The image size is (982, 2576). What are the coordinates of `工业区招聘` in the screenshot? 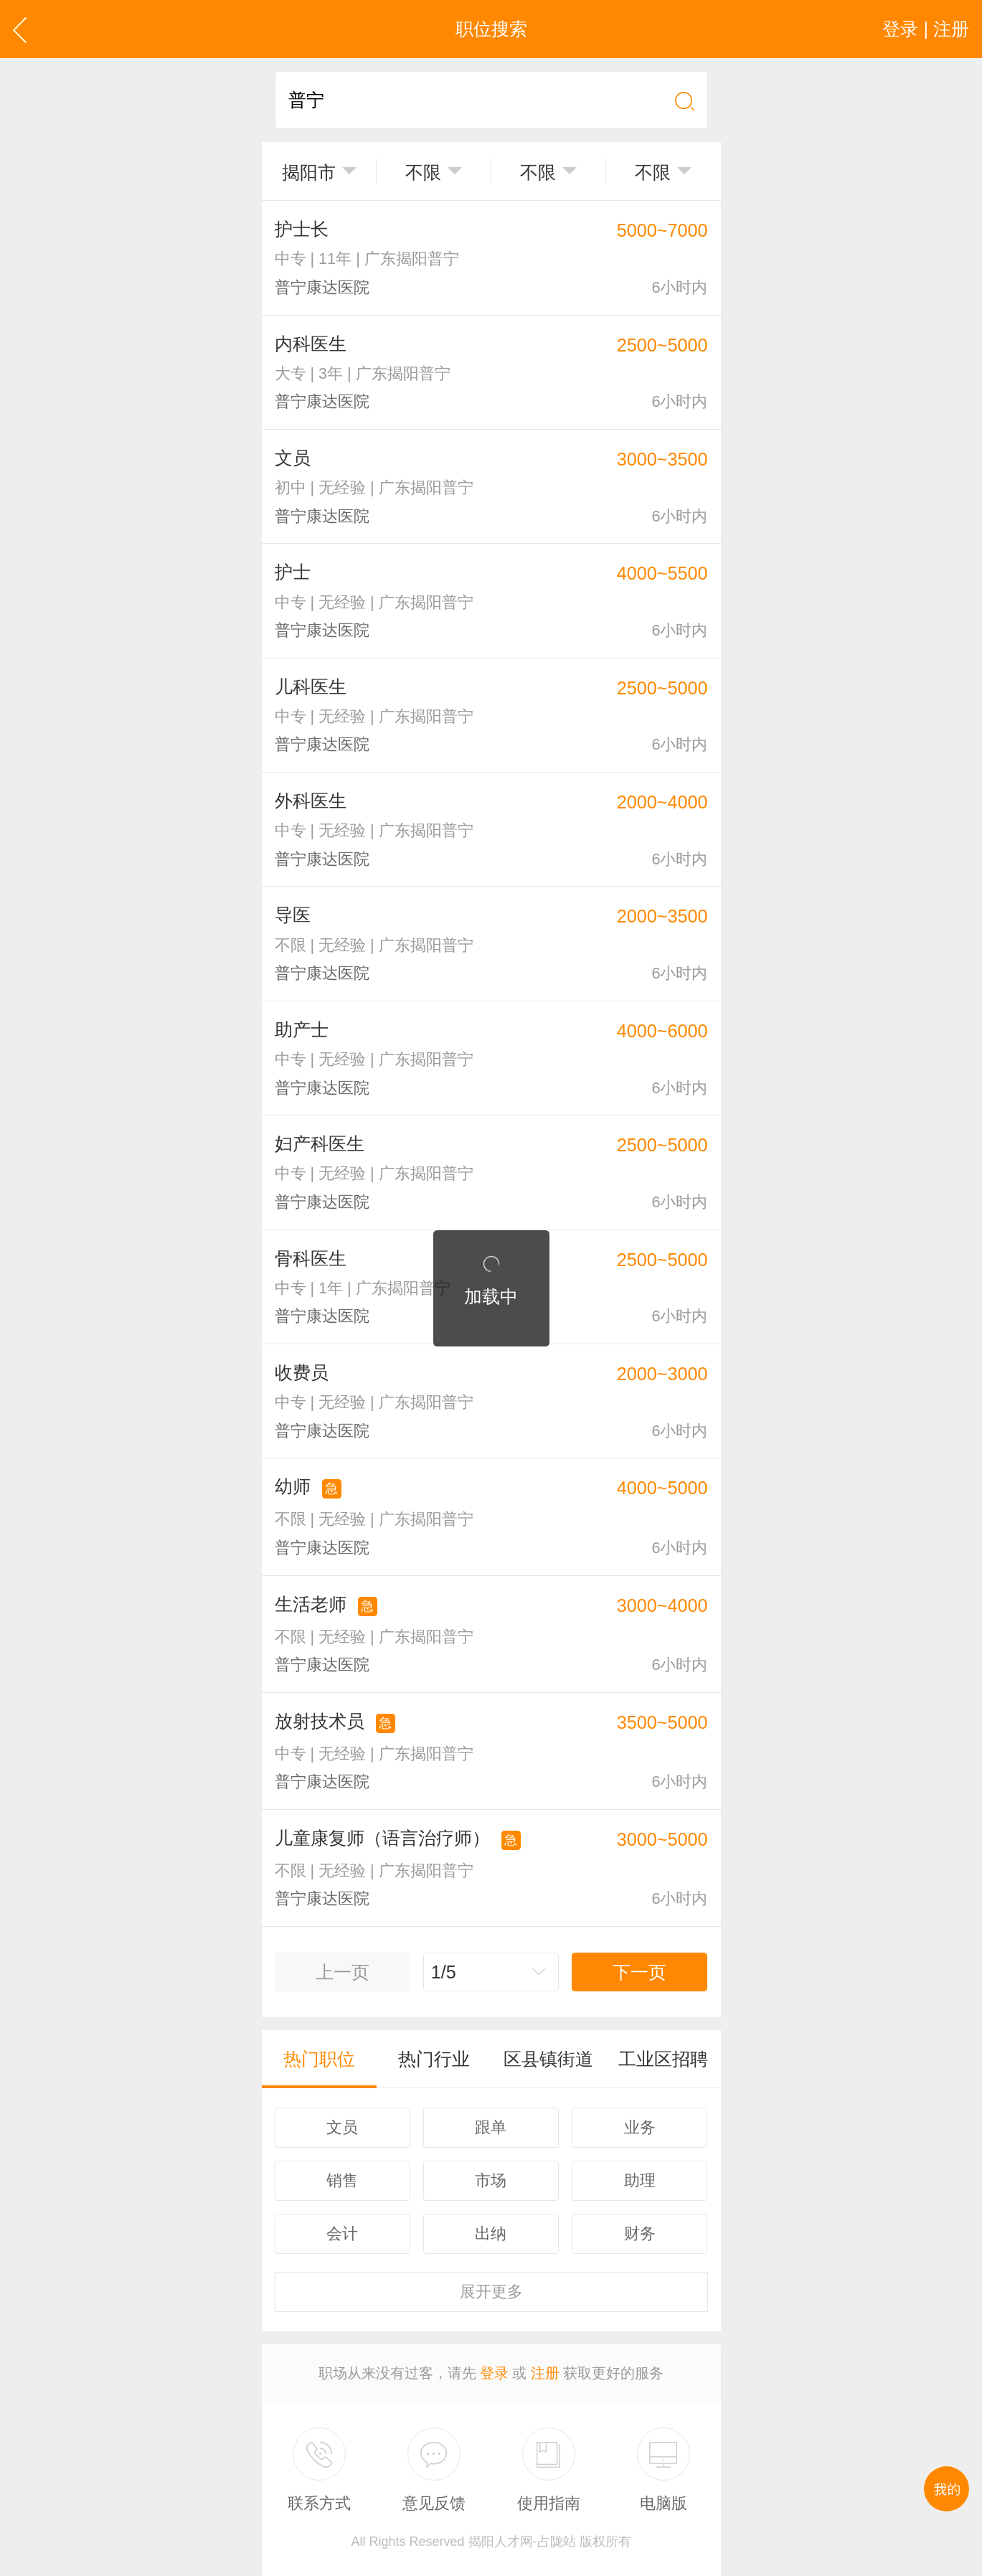 It's located at (663, 2059).